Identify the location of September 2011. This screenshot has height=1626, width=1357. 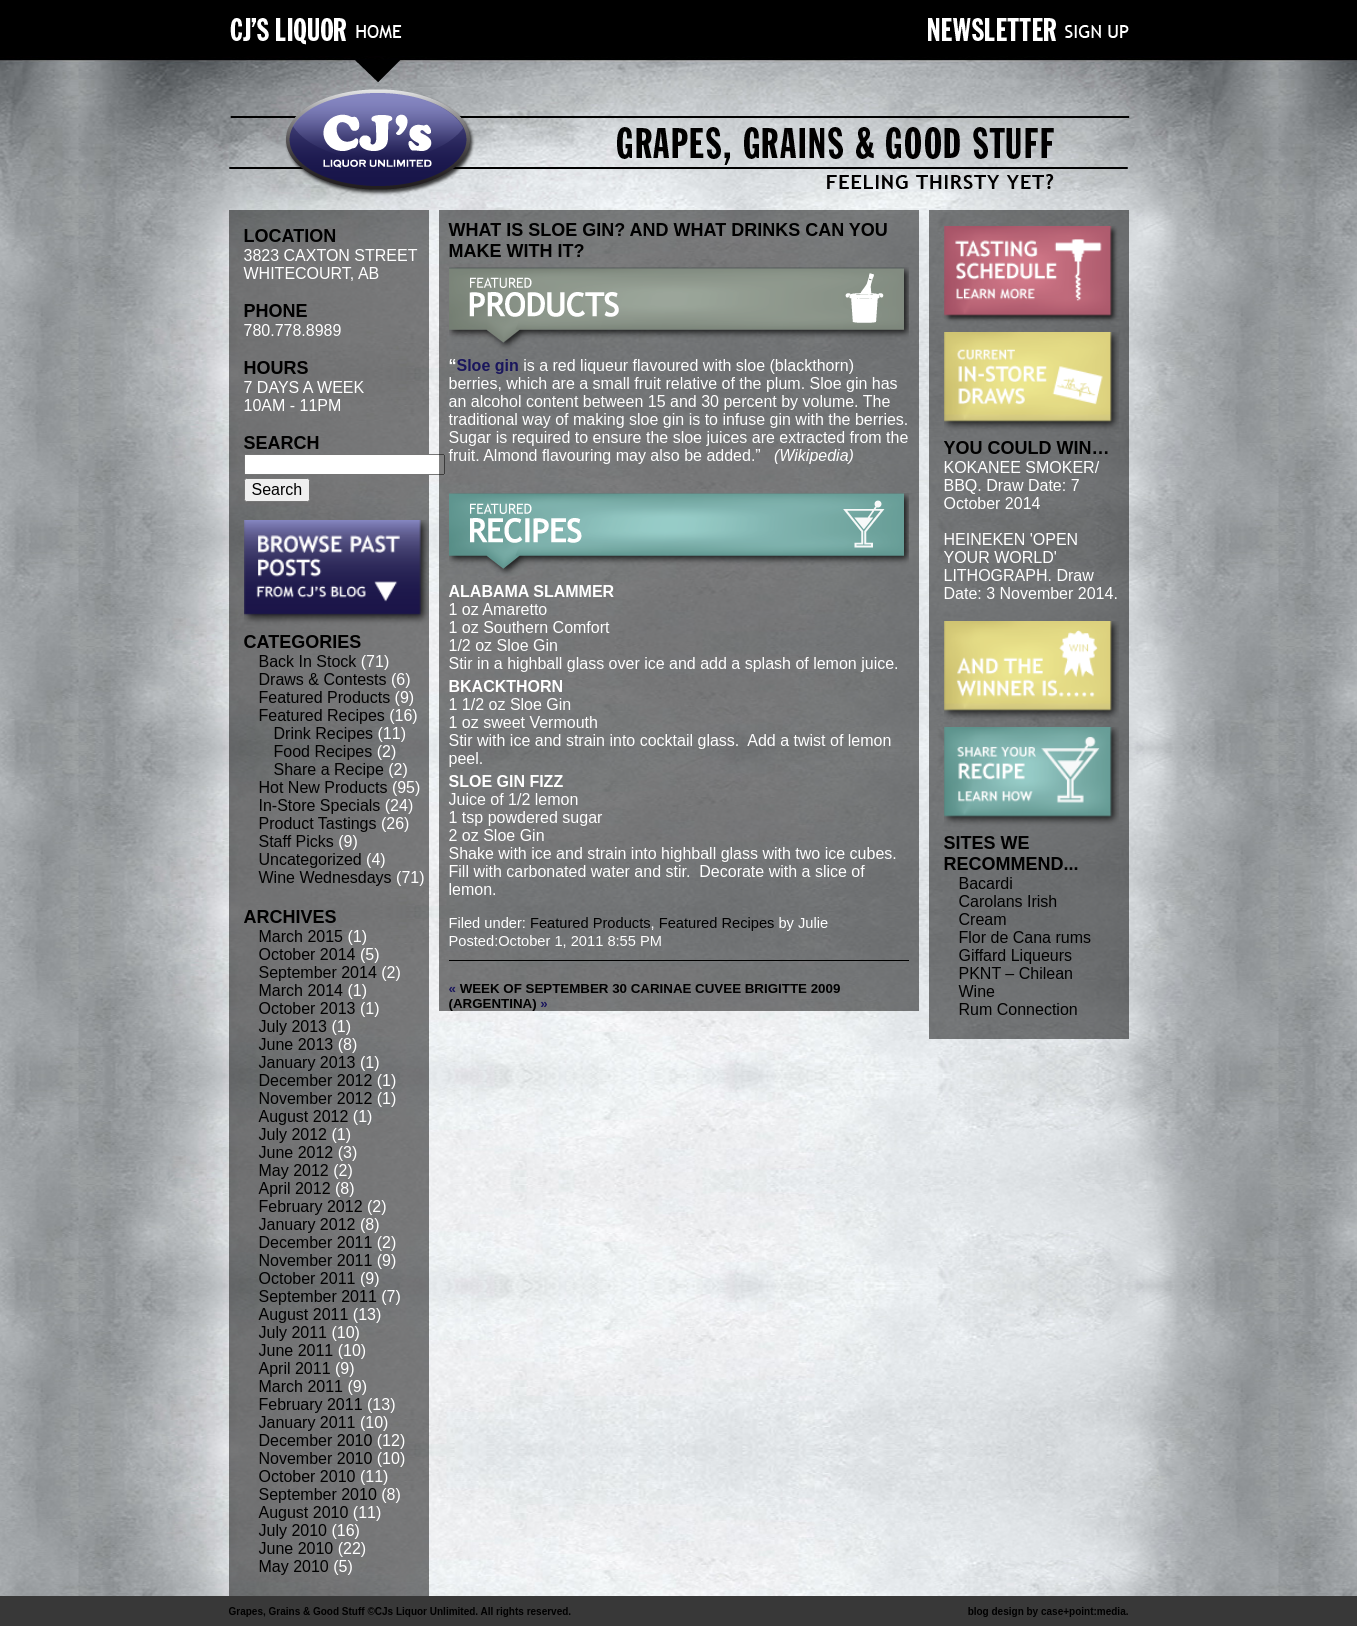
(318, 1296).